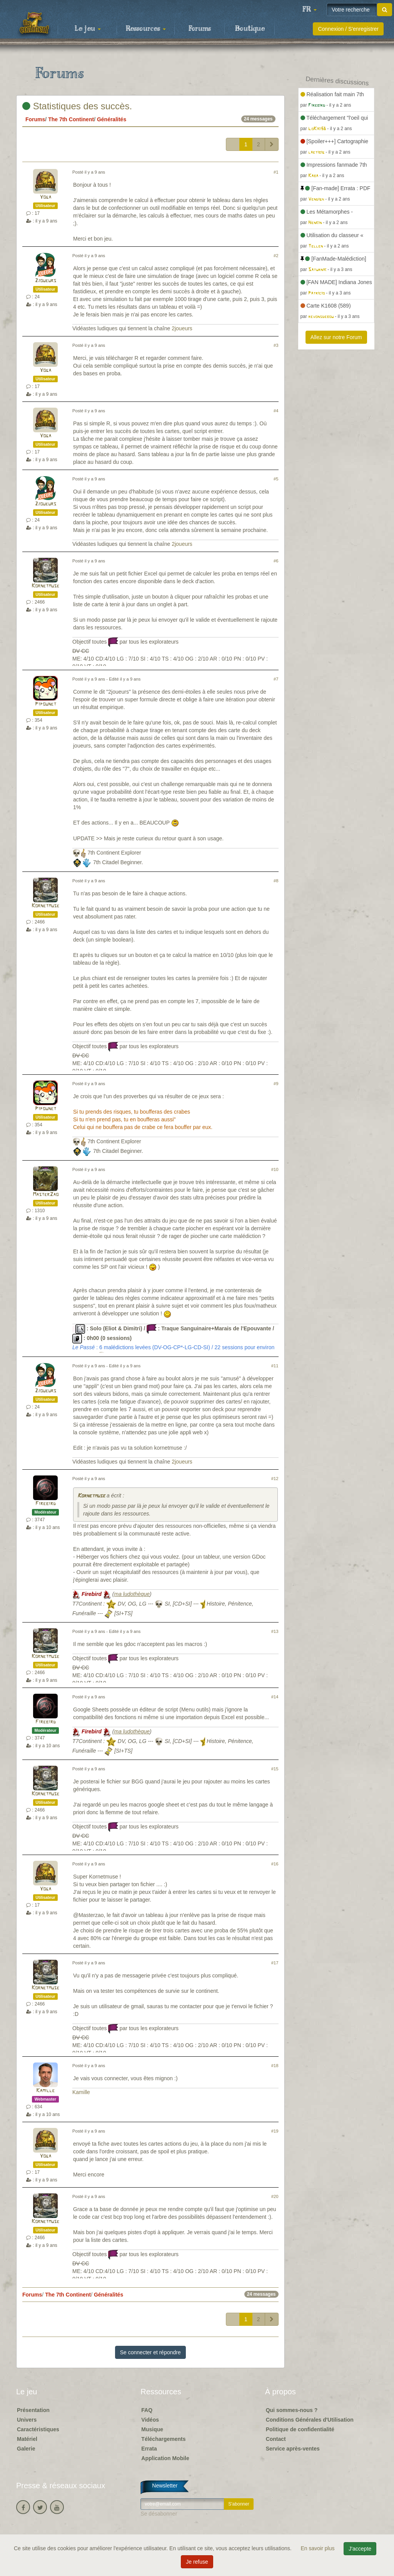  What do you see at coordinates (45, 281) in the screenshot?
I see `2joueurs` at bounding box center [45, 281].